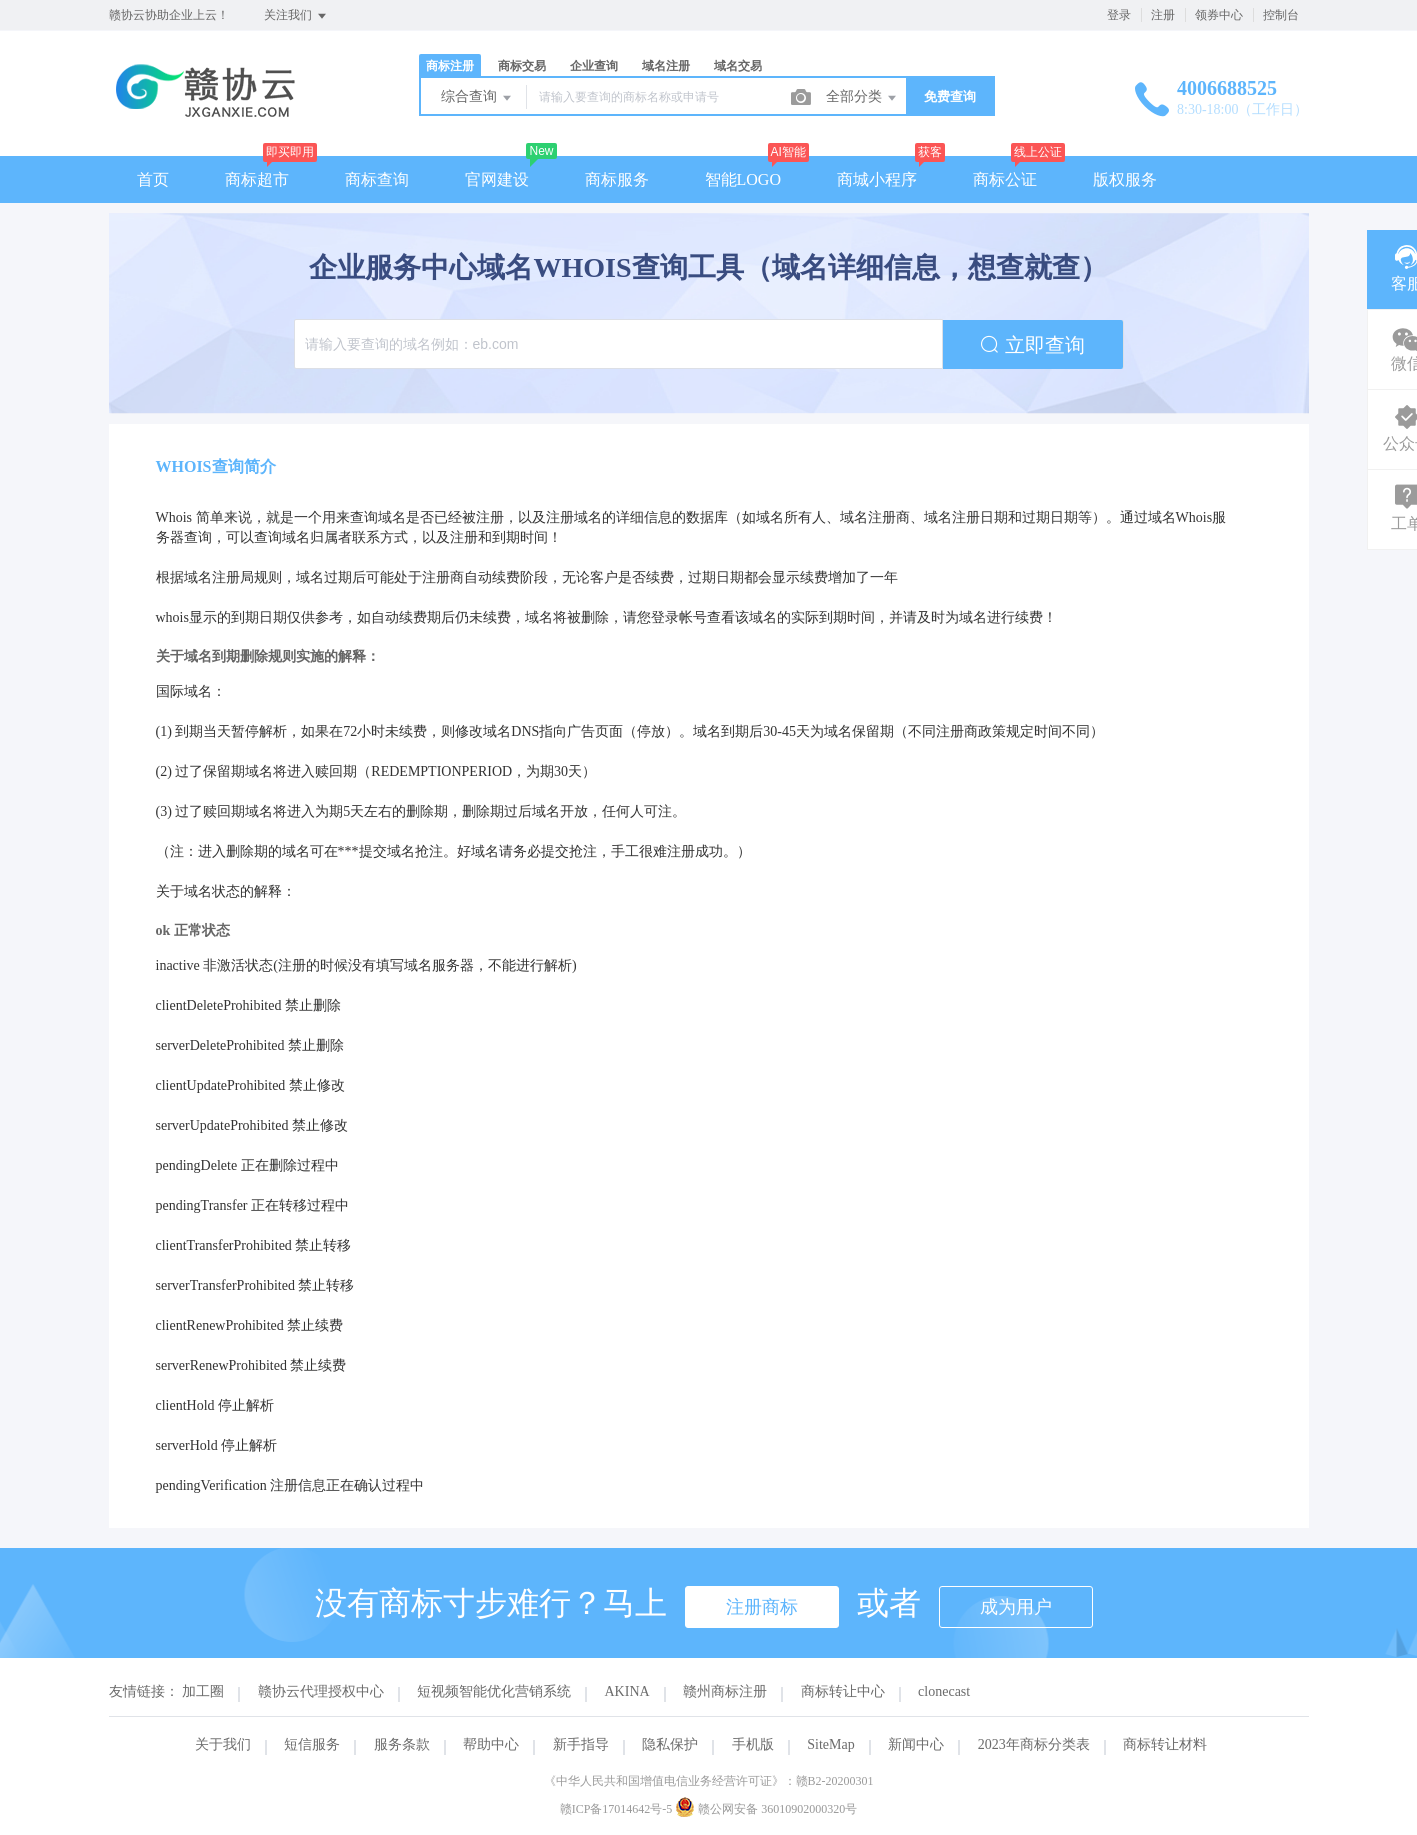 Image resolution: width=1417 pixels, height=1835 pixels. What do you see at coordinates (522, 66) in the screenshot?
I see `商标交易` at bounding box center [522, 66].